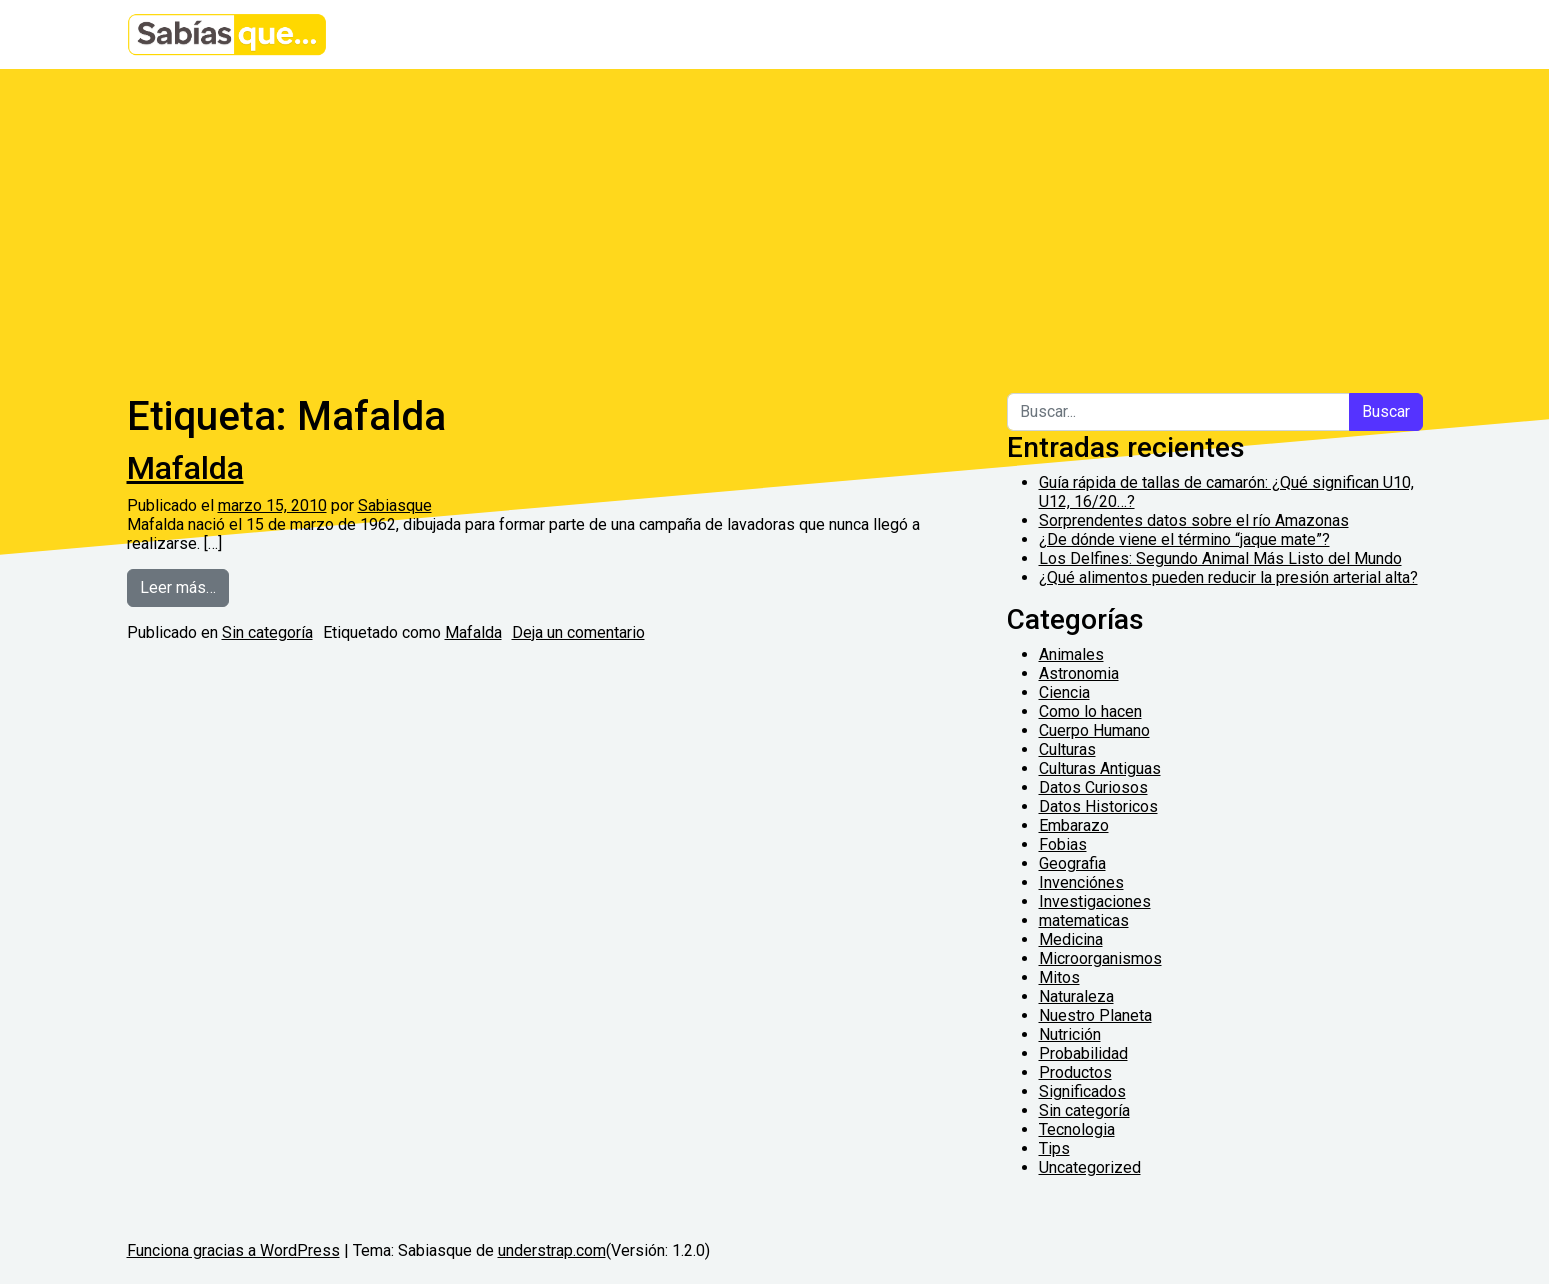  I want to click on ¿Qué alimentos pueden reducir la presión arterial alta?, so click(1228, 577).